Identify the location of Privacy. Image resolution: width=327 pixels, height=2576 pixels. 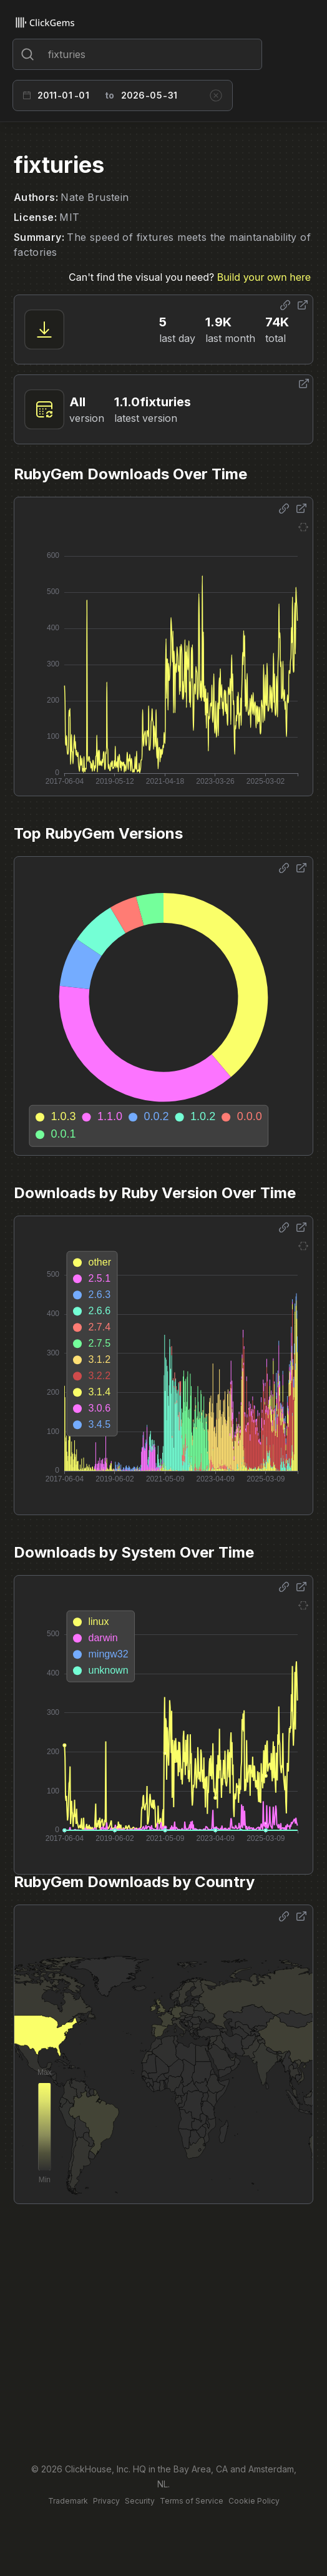
(106, 2500).